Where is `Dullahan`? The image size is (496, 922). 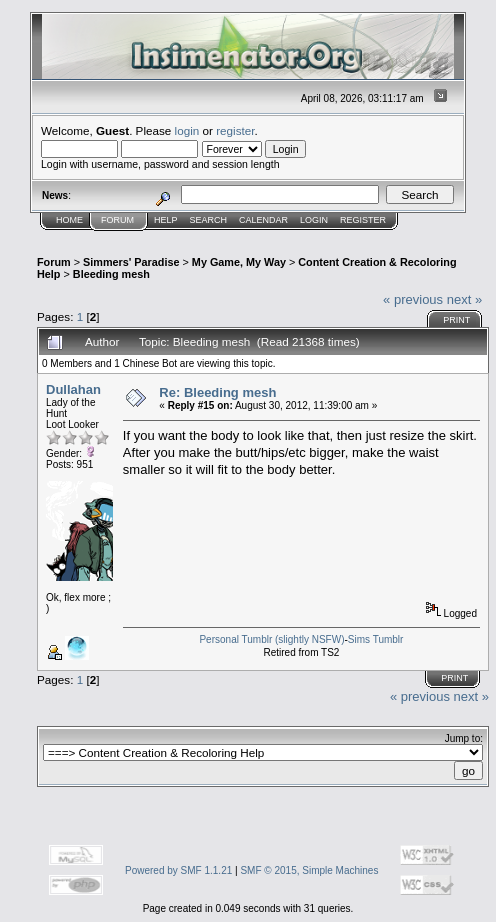
Dullahan is located at coordinates (73, 389).